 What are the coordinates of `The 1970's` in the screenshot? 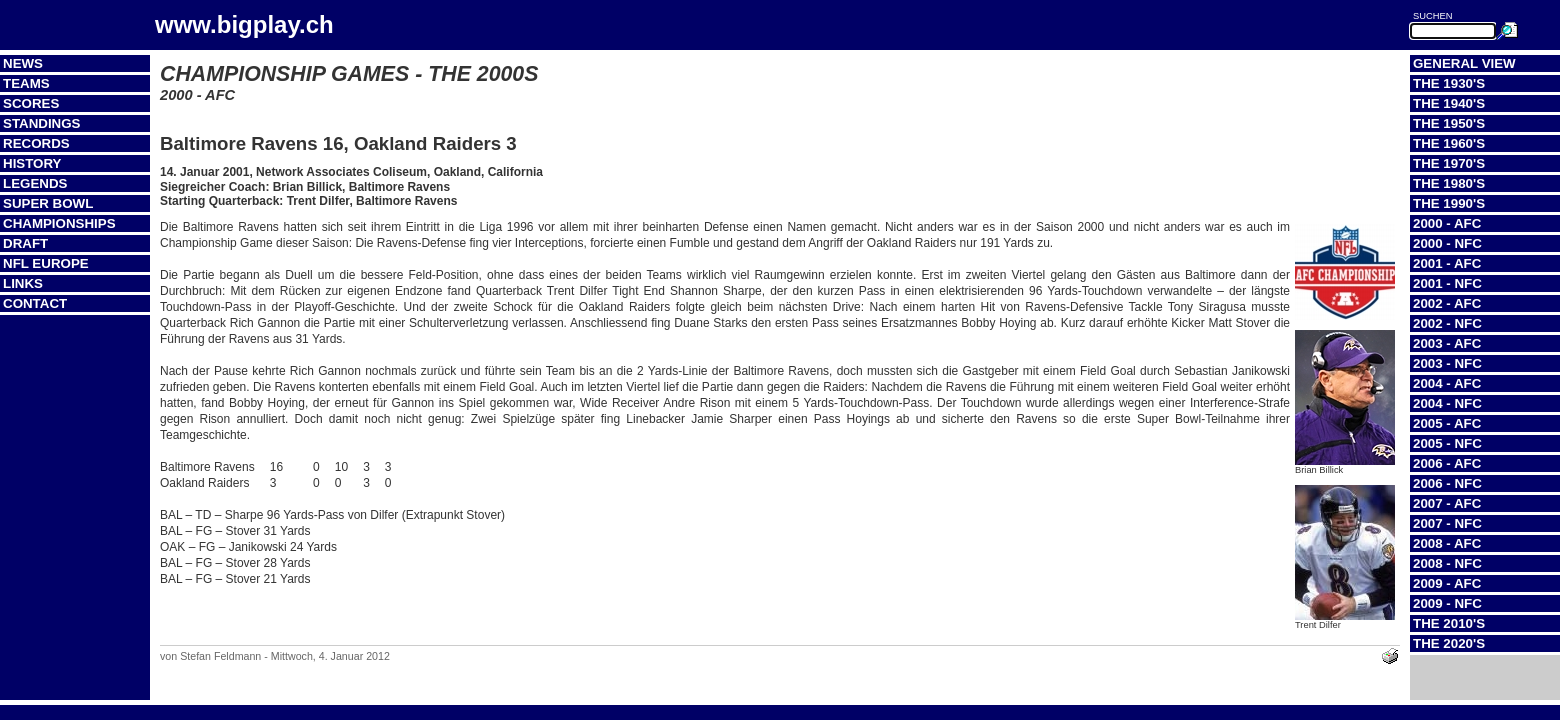 It's located at (1449, 163).